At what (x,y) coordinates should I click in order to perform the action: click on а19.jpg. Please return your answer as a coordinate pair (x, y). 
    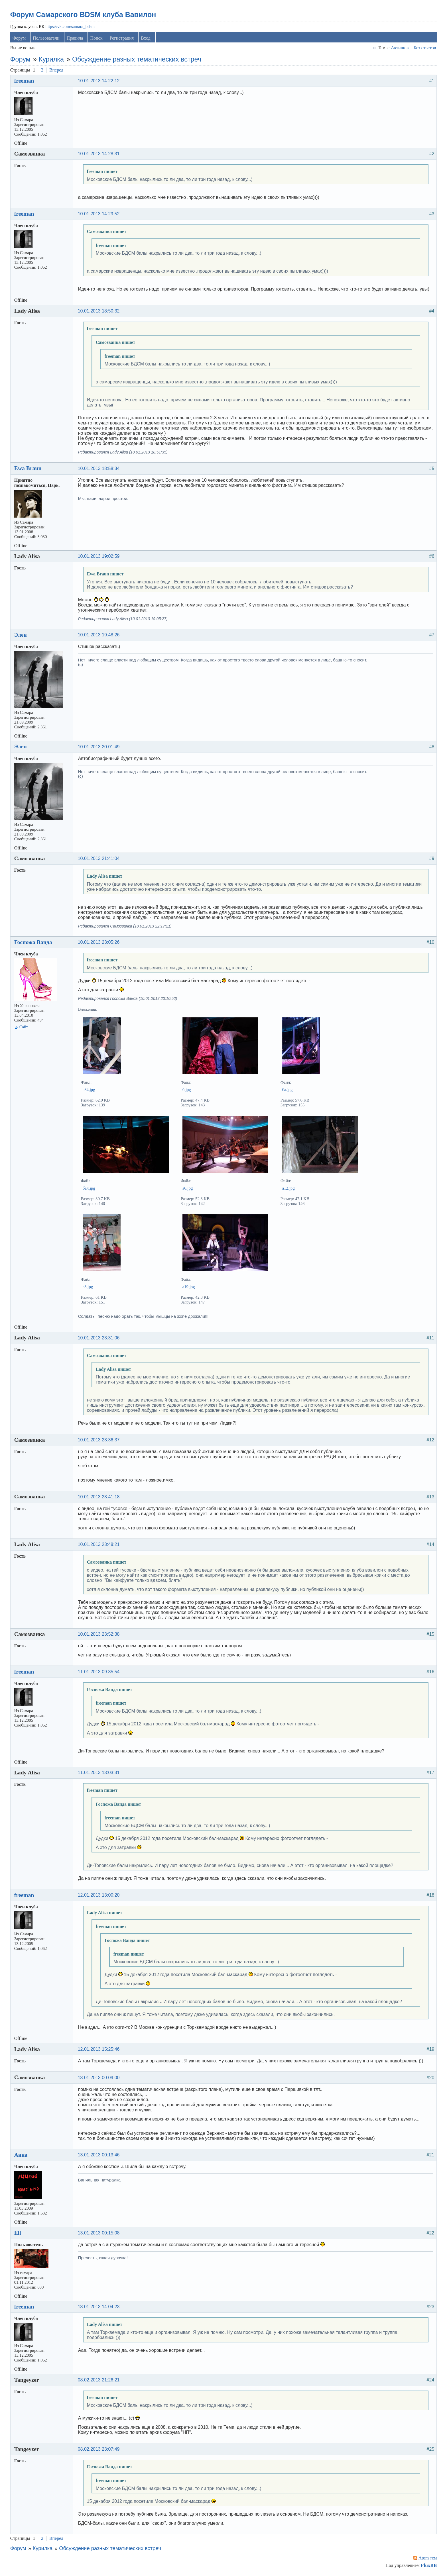
    Looking at the image, I should click on (188, 1286).